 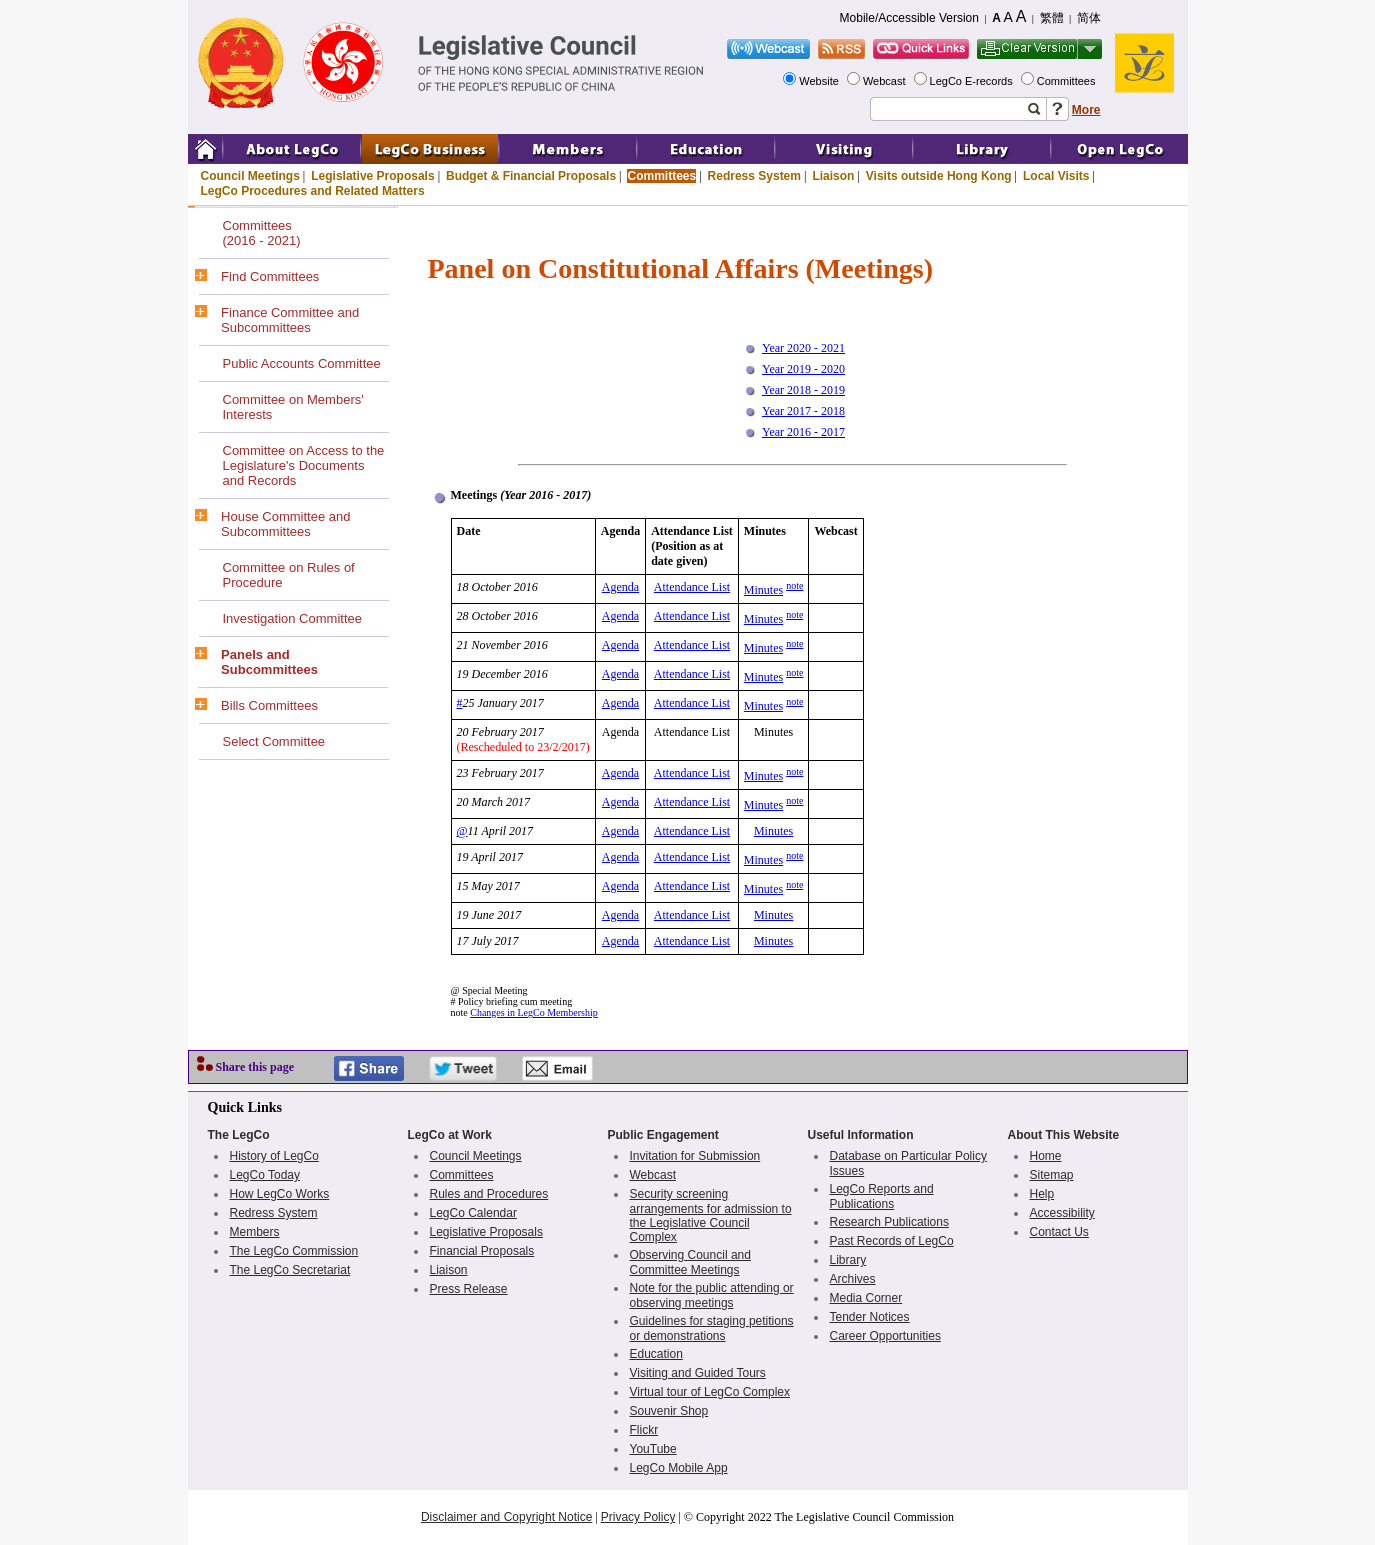 I want to click on Rules and Procedures, so click(x=489, y=1194).